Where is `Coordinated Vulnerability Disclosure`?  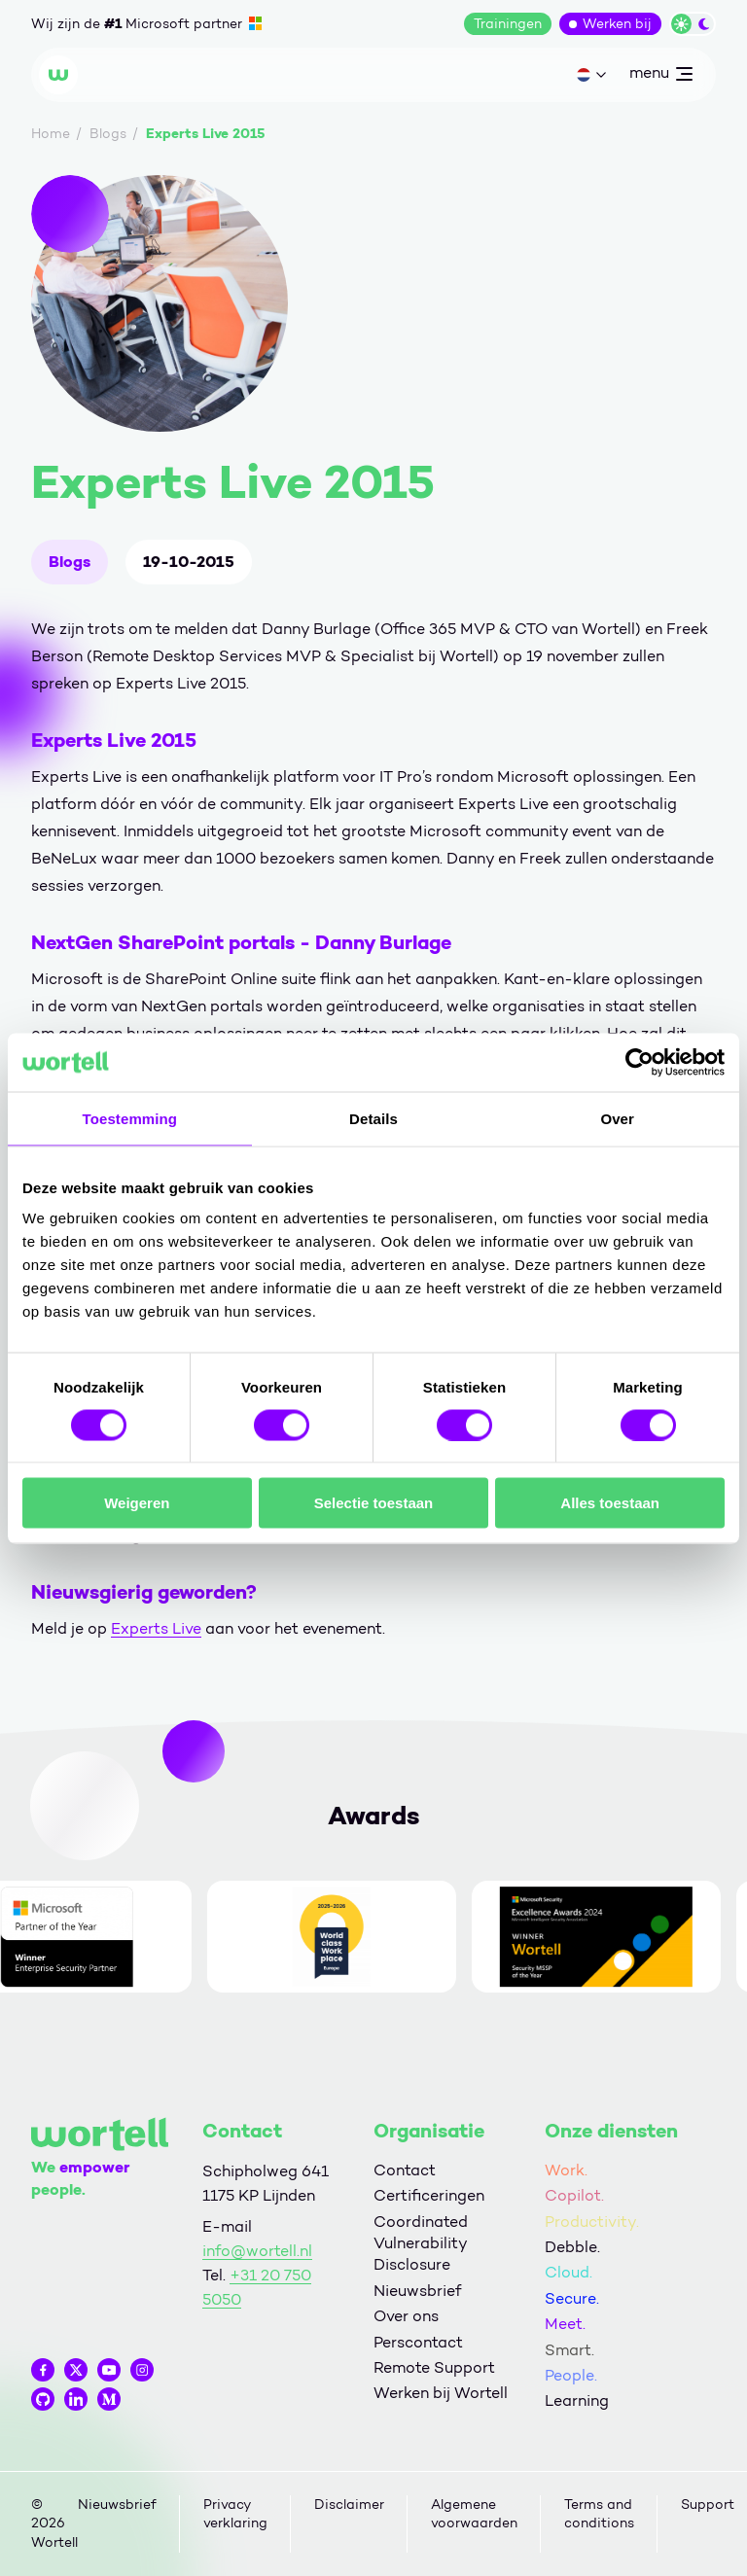 Coordinated Vulnerability Disclosure is located at coordinates (421, 2243).